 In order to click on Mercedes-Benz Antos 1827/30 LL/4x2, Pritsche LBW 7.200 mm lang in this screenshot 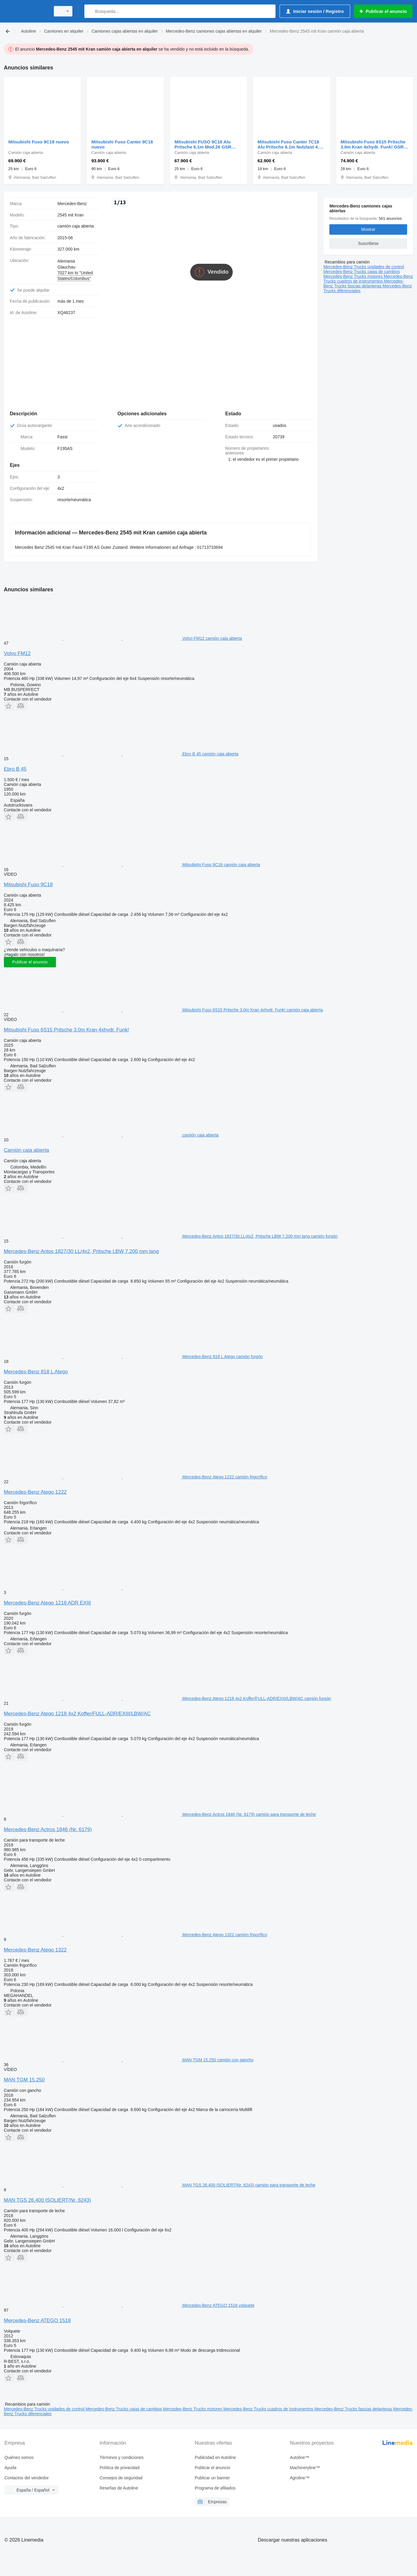, I will do `click(81, 1246)`.